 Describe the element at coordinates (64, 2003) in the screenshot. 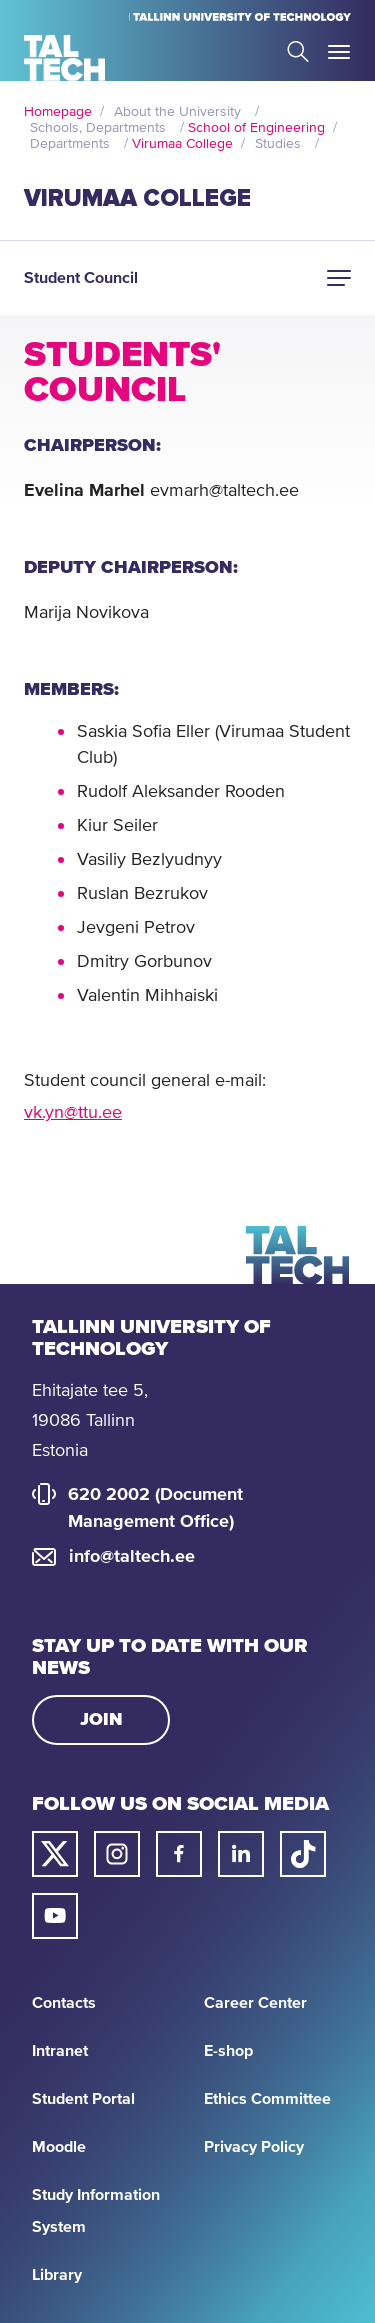

I see `Contacts` at that location.